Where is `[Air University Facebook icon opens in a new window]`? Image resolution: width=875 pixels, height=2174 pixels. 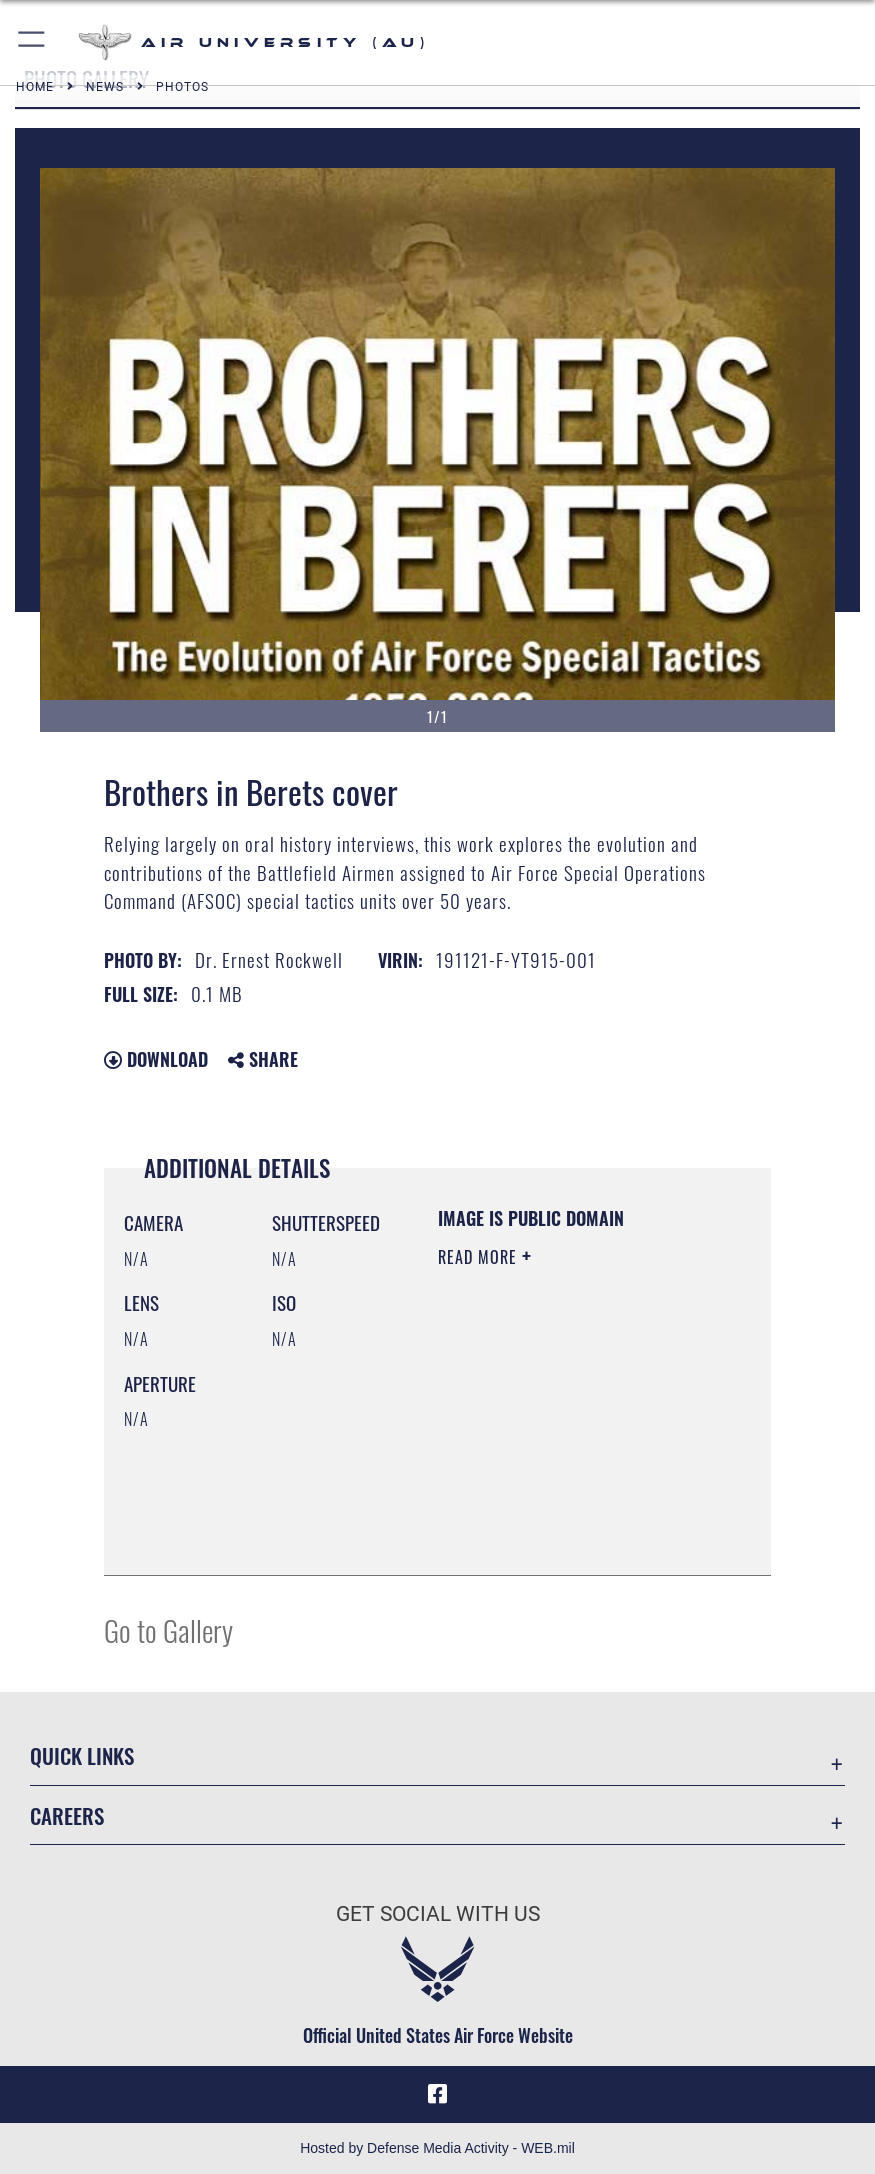 [Air University Facebook icon opens in a new window] is located at coordinates (438, 2094).